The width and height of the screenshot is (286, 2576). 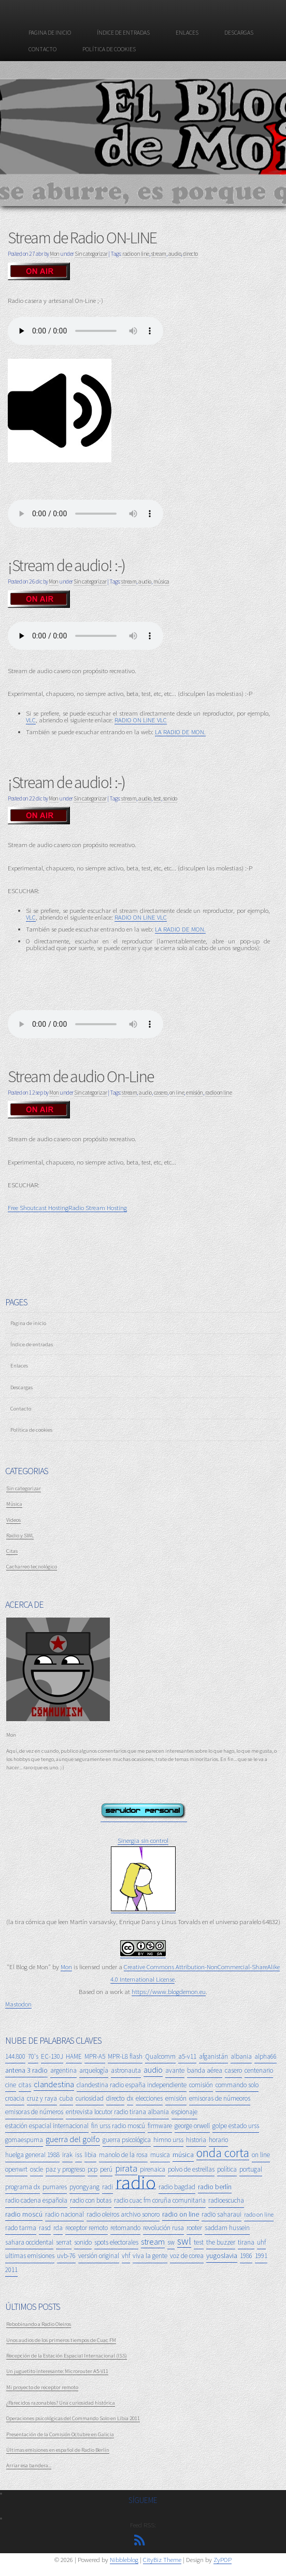 I want to click on música, so click(x=161, y=581).